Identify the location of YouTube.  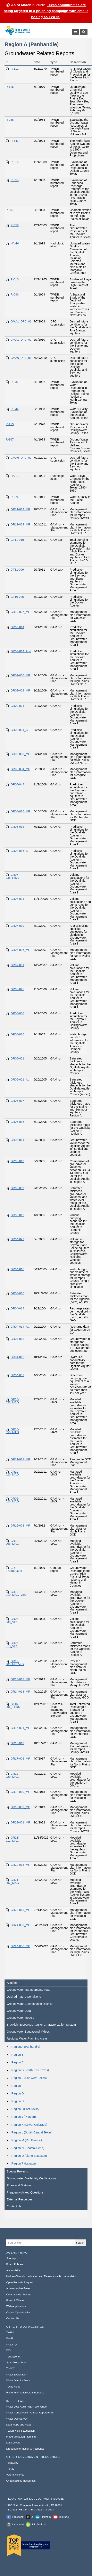
(64, 2516).